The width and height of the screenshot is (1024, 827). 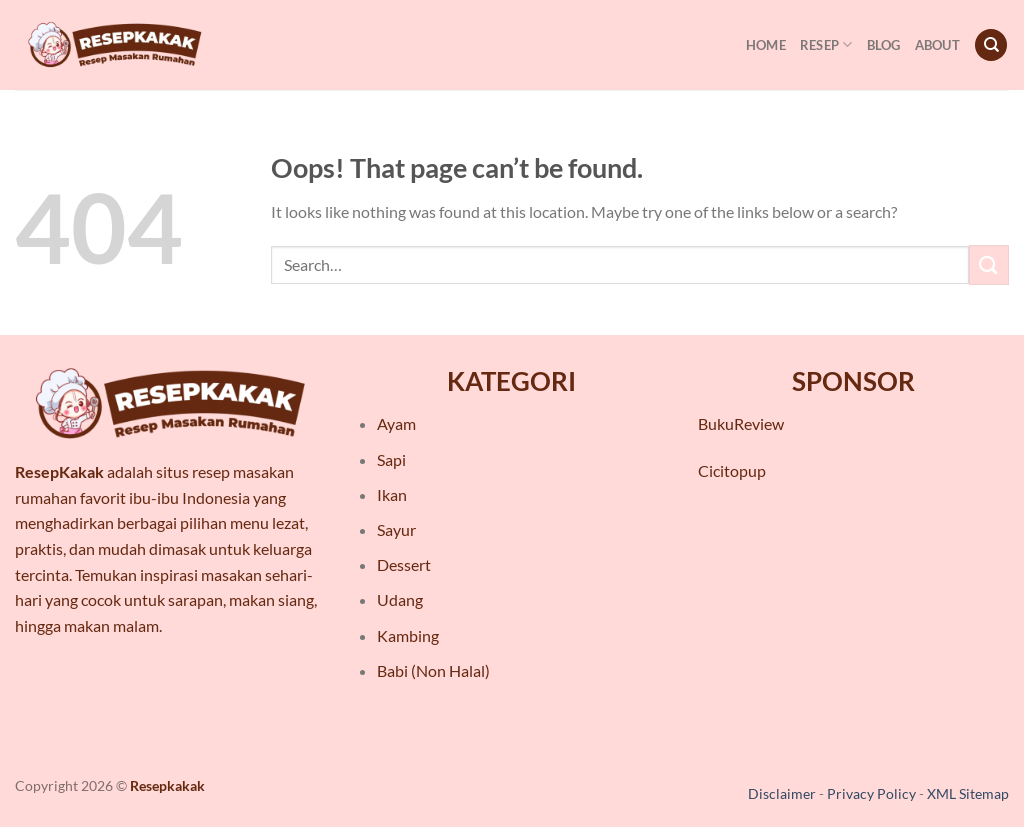 I want to click on ResepKakak, so click(x=59, y=471).